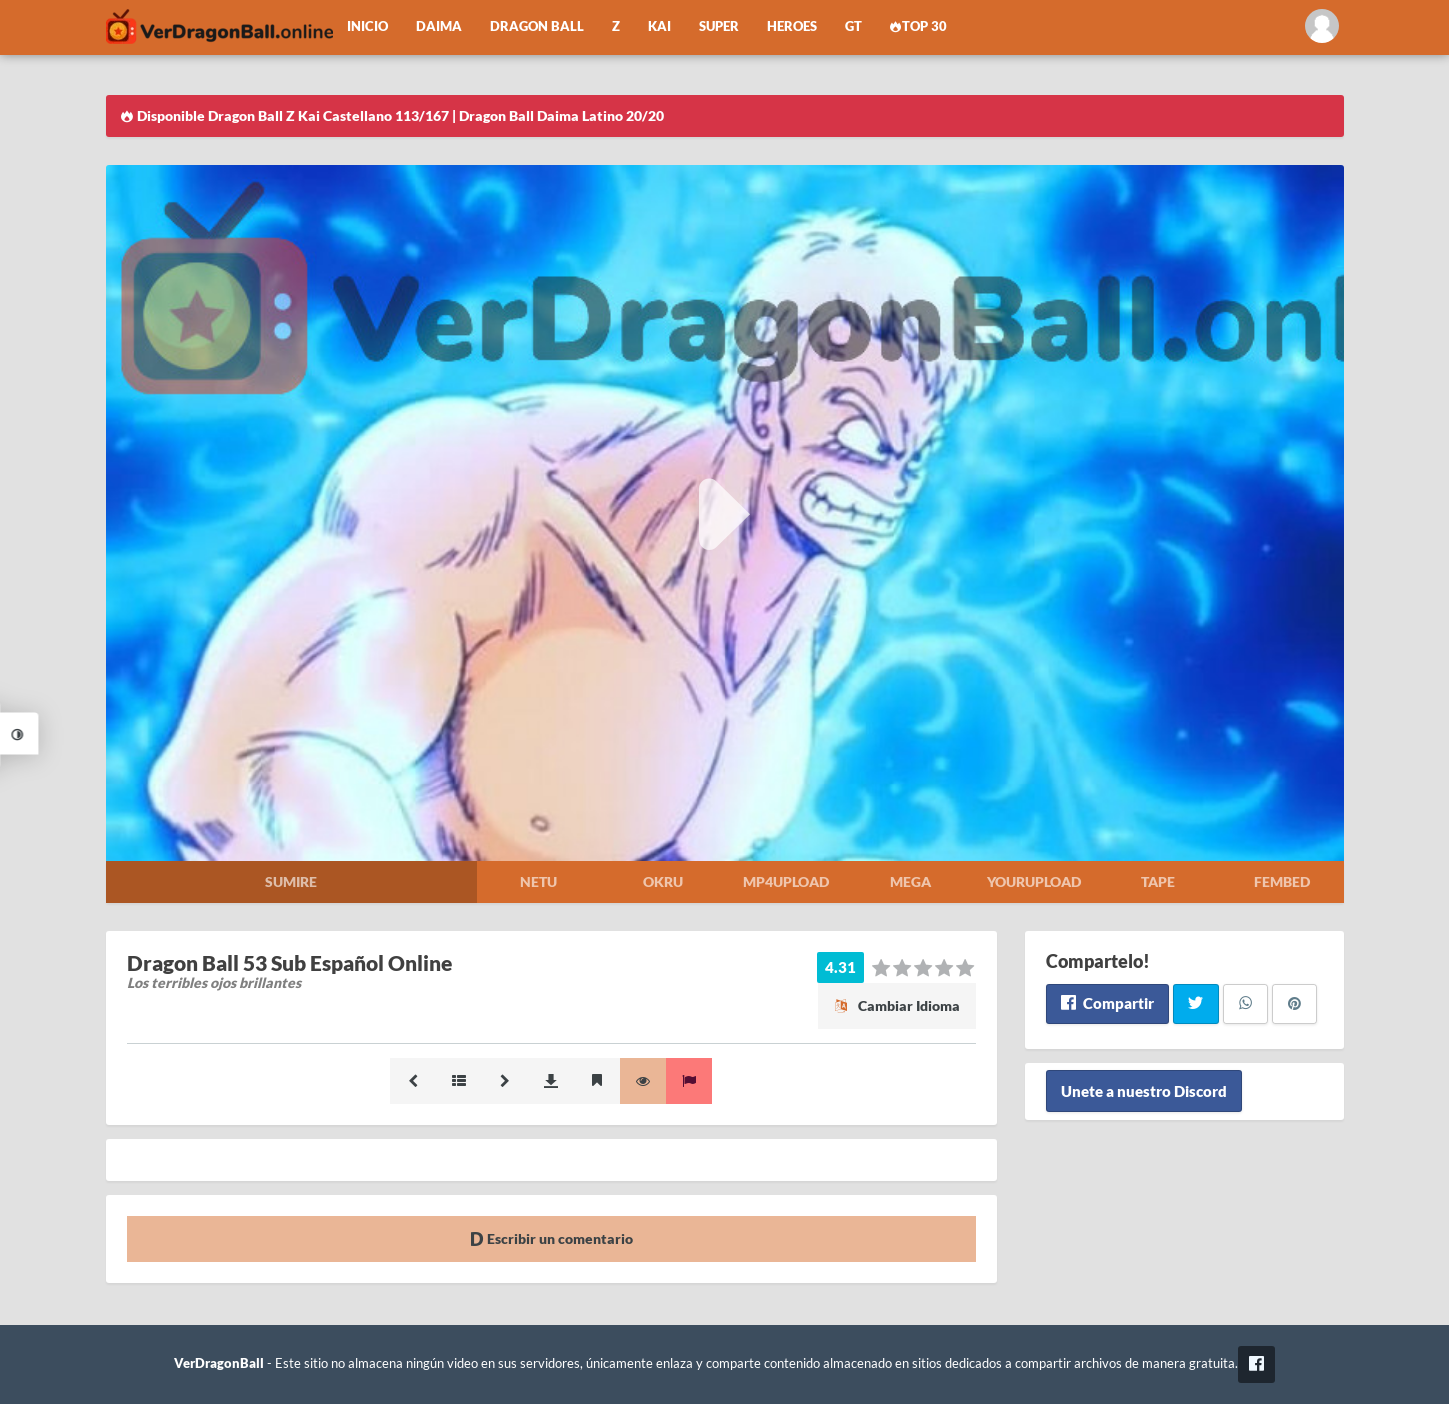 The height and width of the screenshot is (1404, 1449). I want to click on Compartir, so click(1107, 1003).